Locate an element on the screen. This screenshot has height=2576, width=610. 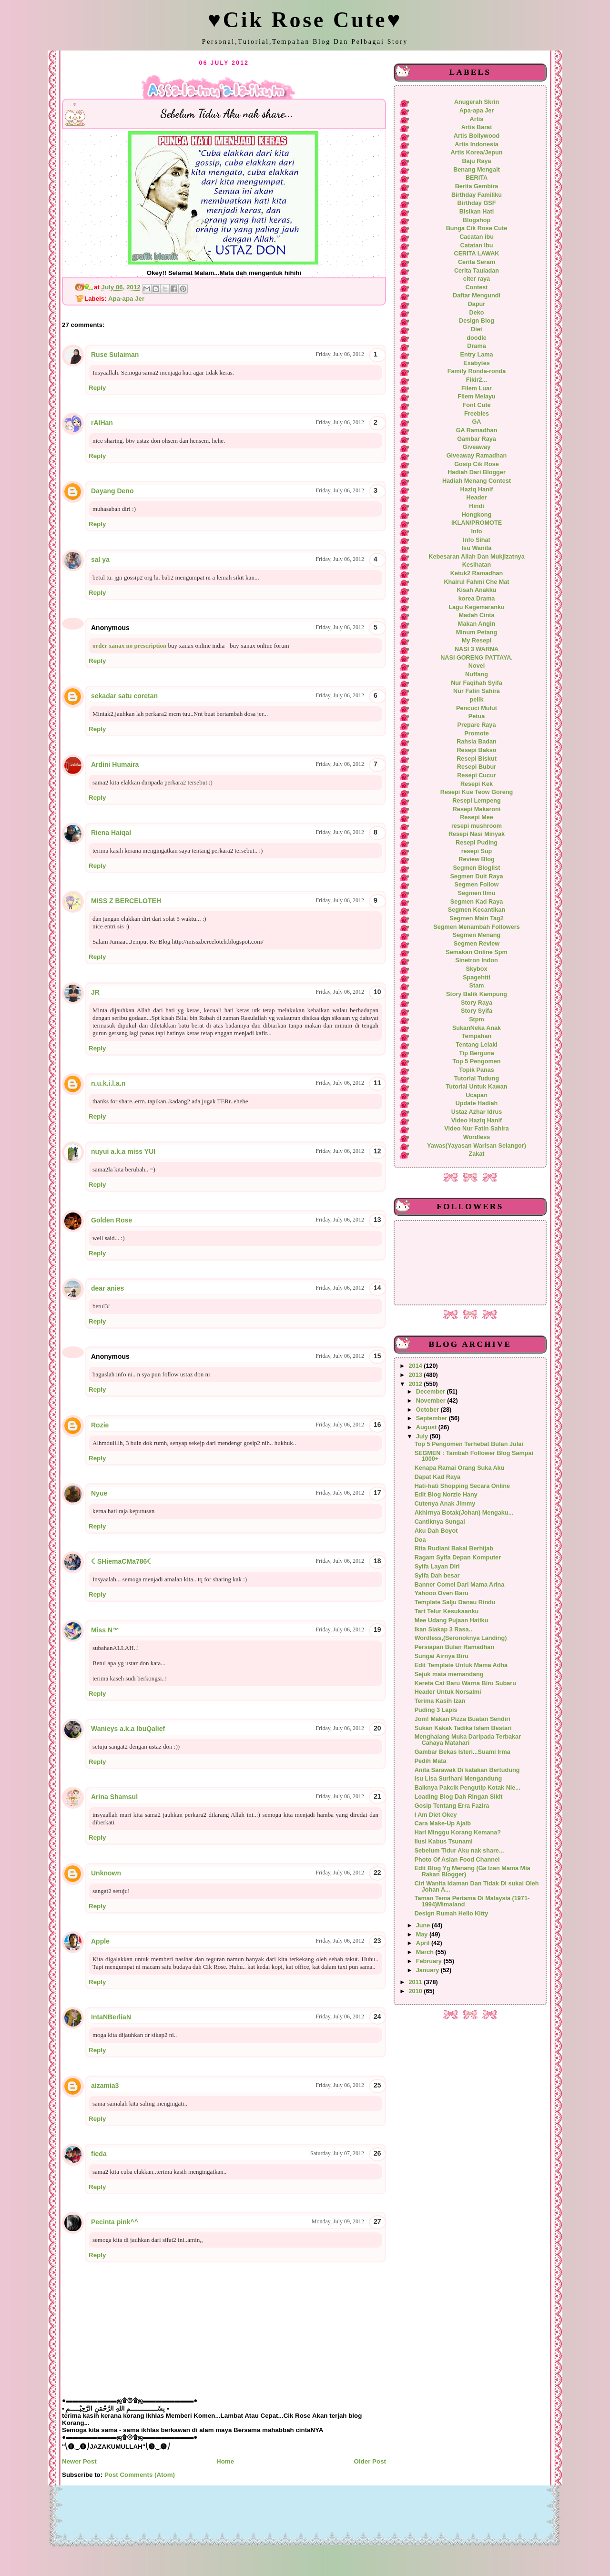
Yahooo Oven Baru is located at coordinates (441, 1593).